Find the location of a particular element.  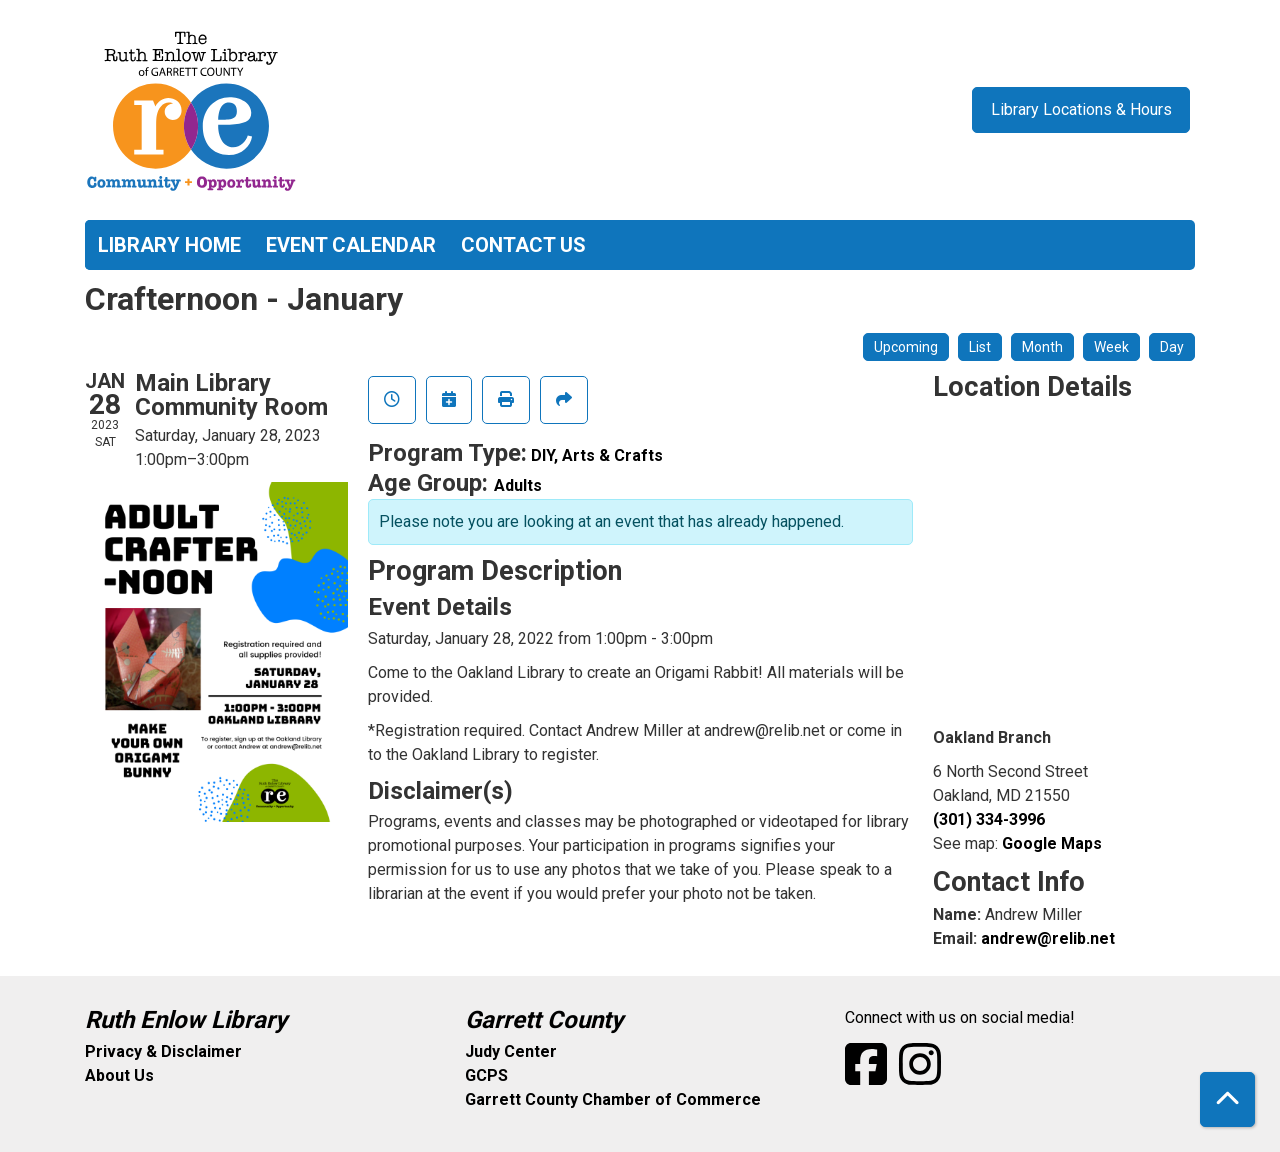

[Back To Top] is located at coordinates (1227, 1099).